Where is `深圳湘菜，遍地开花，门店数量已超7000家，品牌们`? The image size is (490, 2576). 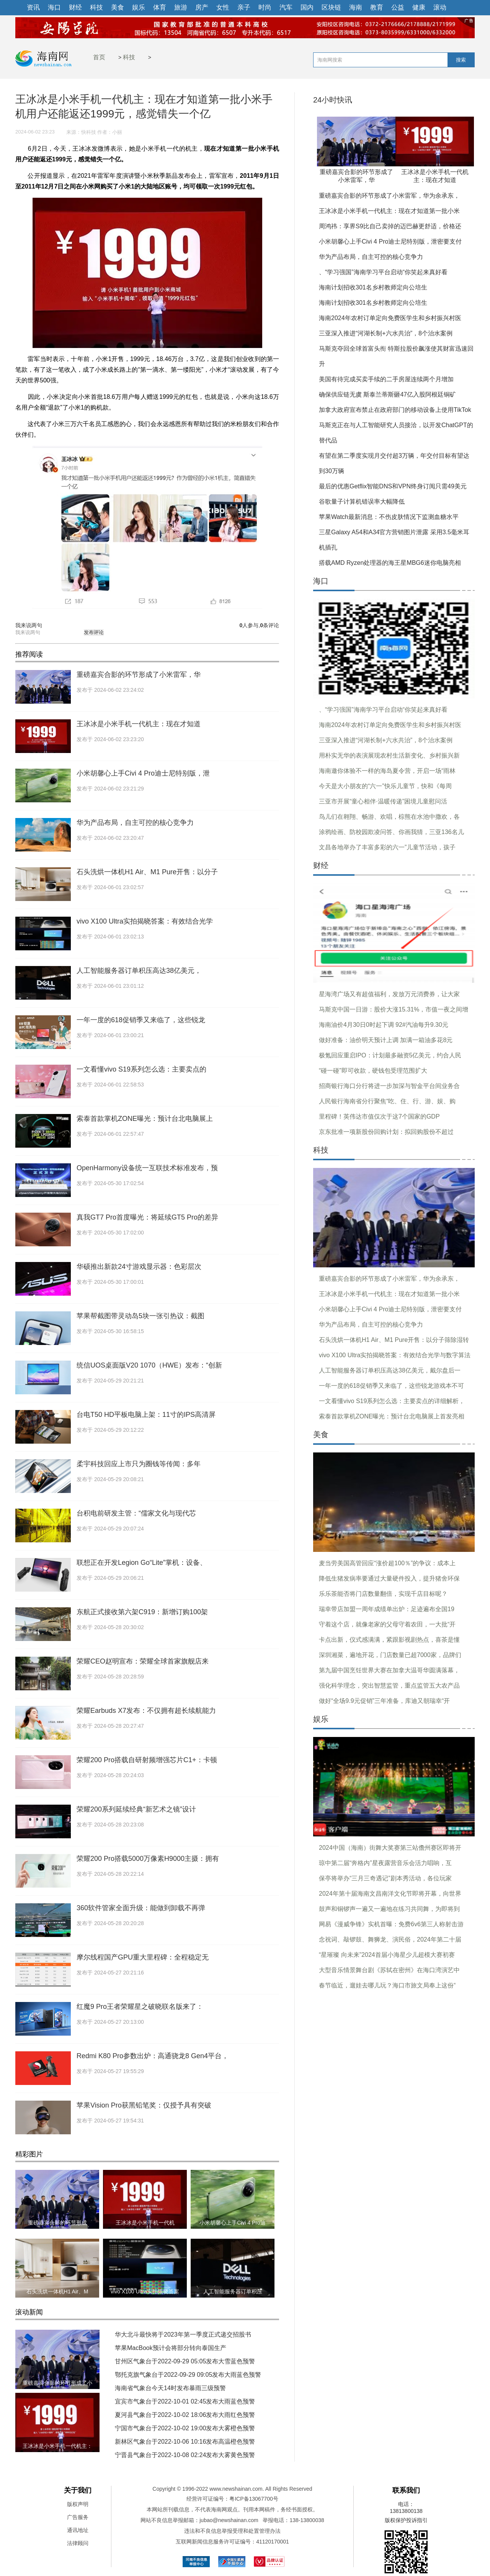 深圳湘菜，遍地开花，门店数量已超7000家，品牌们 is located at coordinates (390, 1655).